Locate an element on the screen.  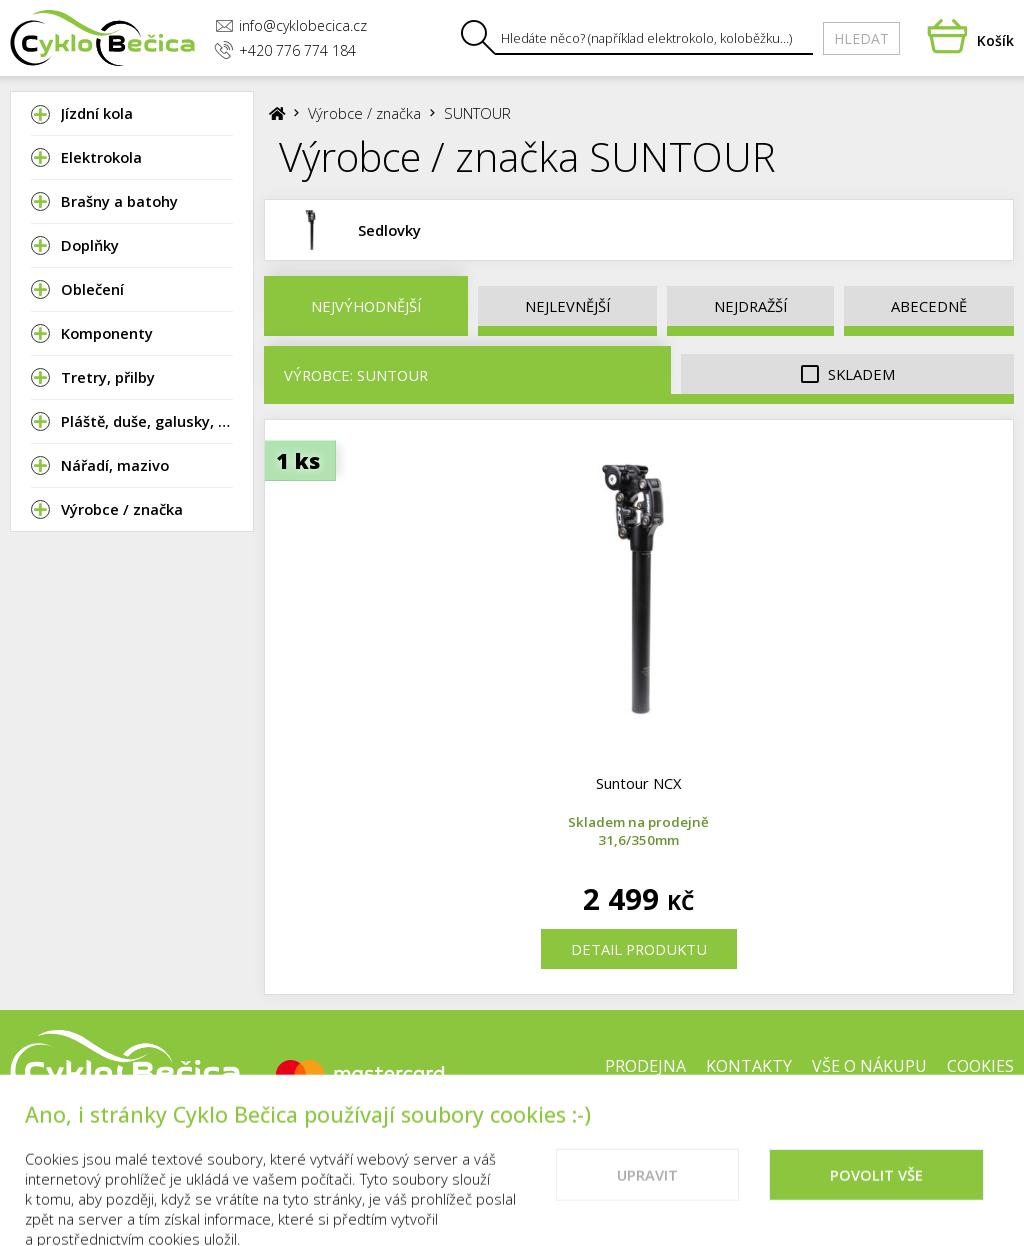
Vše o nákupu is located at coordinates (869, 1066).